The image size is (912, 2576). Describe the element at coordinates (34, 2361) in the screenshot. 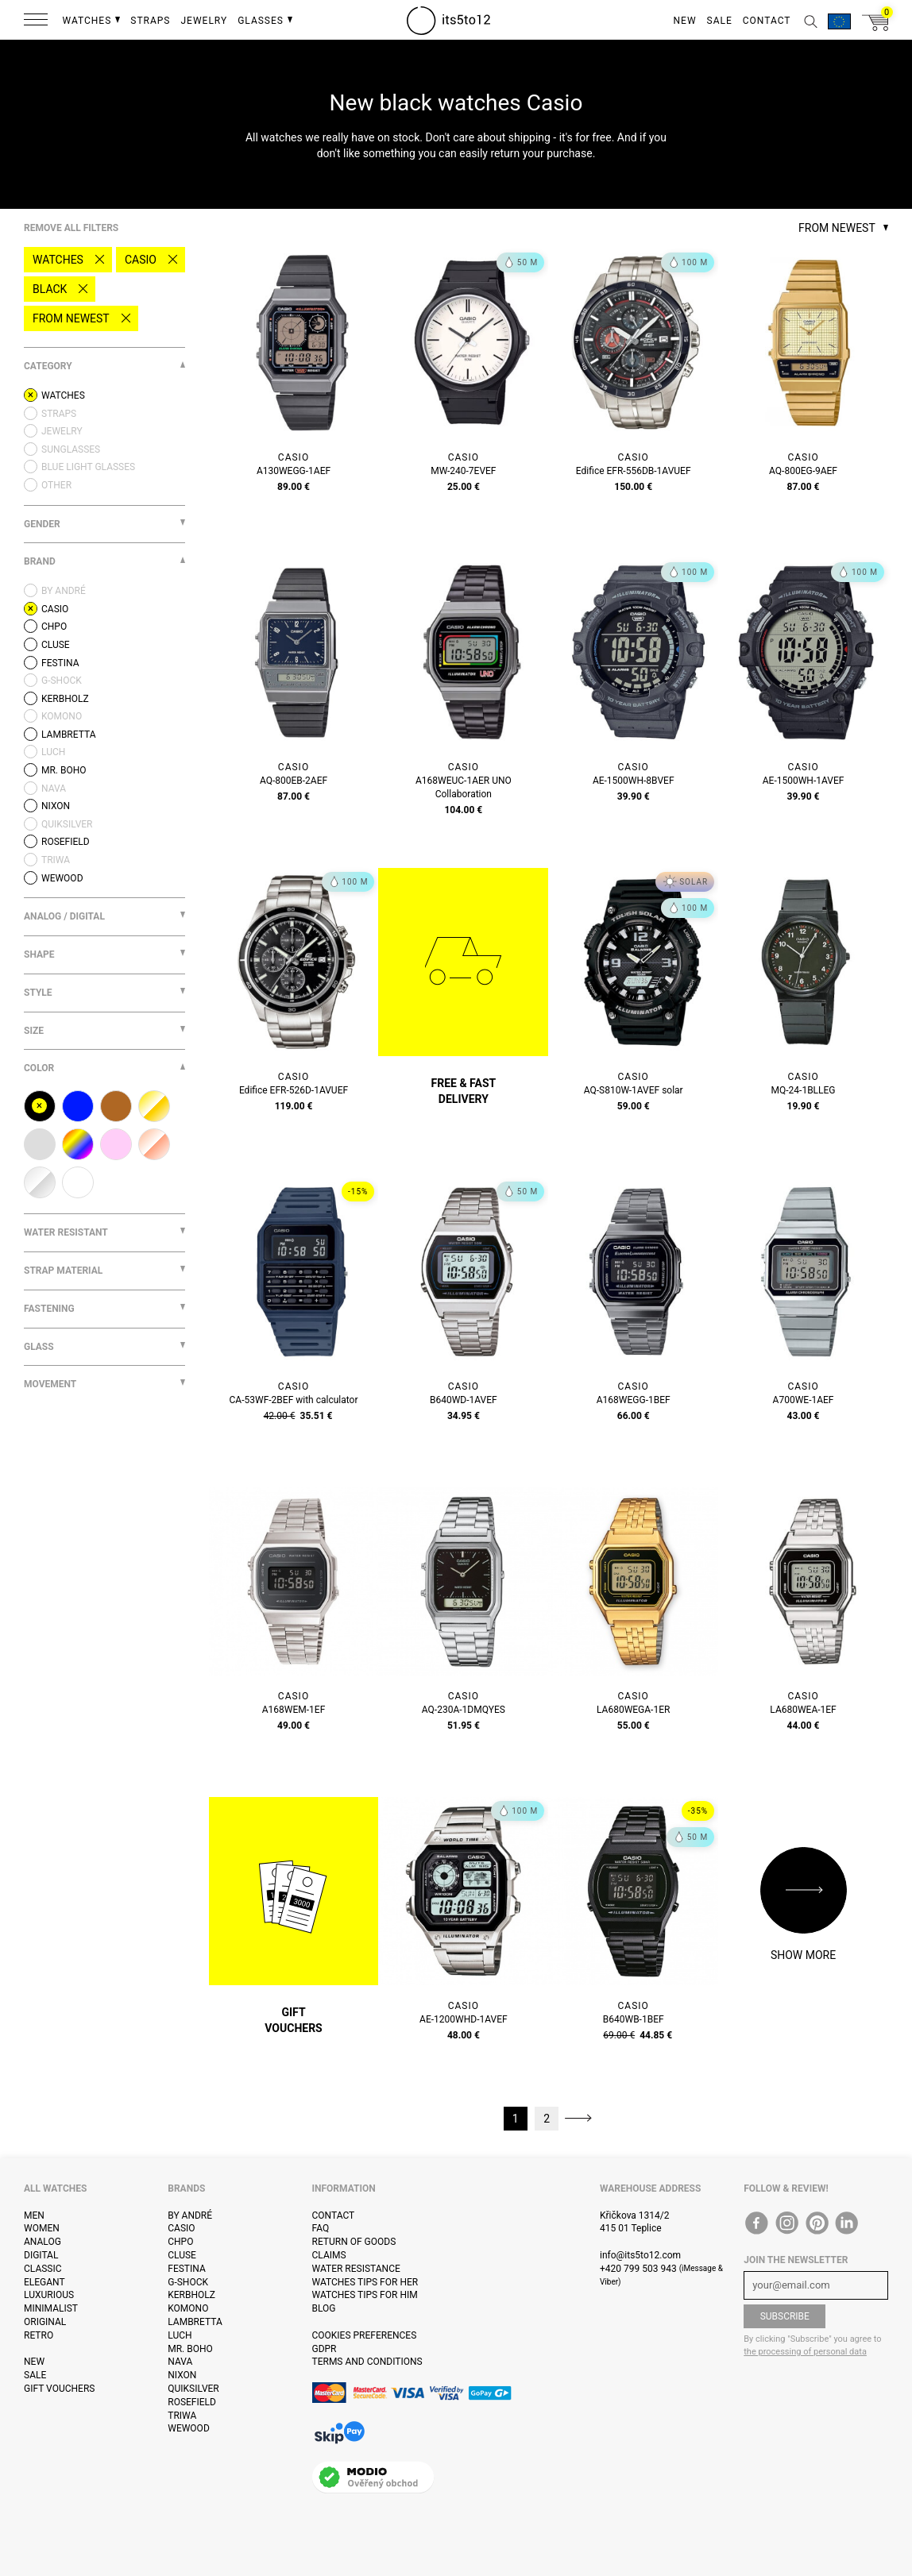

I see `New` at that location.